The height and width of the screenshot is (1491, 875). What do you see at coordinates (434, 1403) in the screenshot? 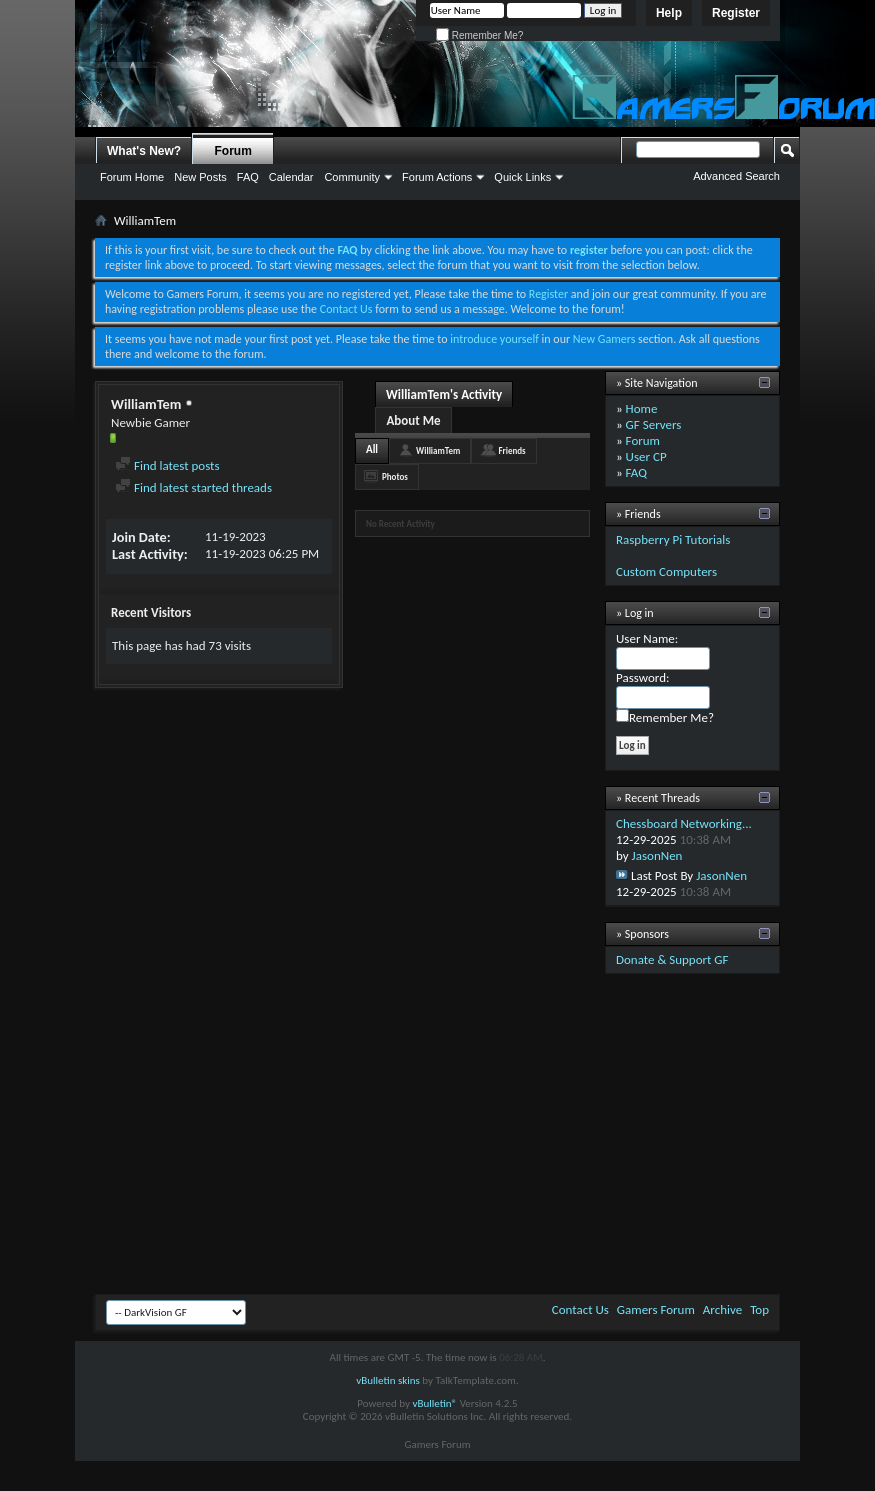
I see `vBulletin®` at bounding box center [434, 1403].